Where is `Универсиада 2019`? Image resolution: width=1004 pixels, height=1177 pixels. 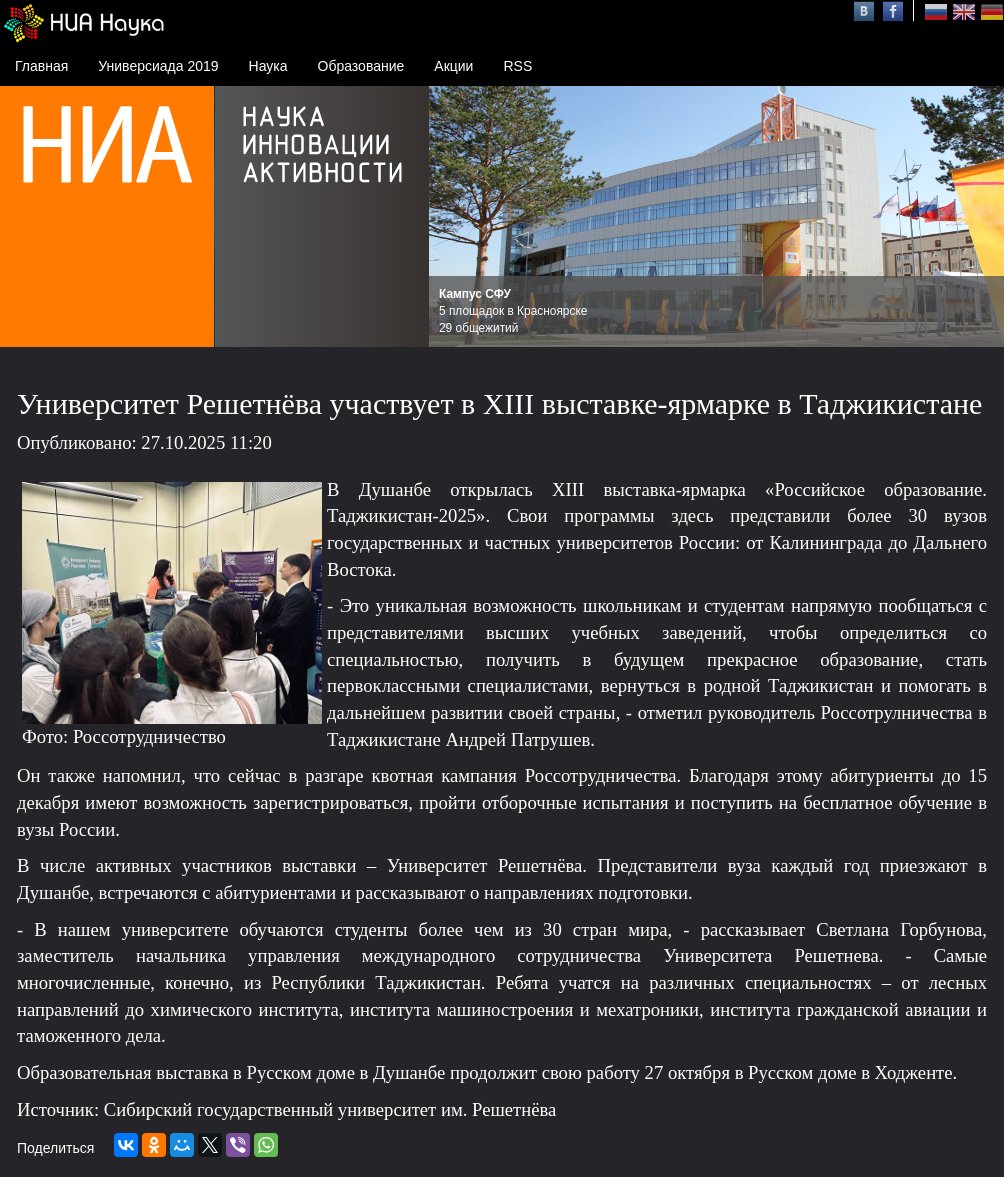 Универсиада 2019 is located at coordinates (158, 66).